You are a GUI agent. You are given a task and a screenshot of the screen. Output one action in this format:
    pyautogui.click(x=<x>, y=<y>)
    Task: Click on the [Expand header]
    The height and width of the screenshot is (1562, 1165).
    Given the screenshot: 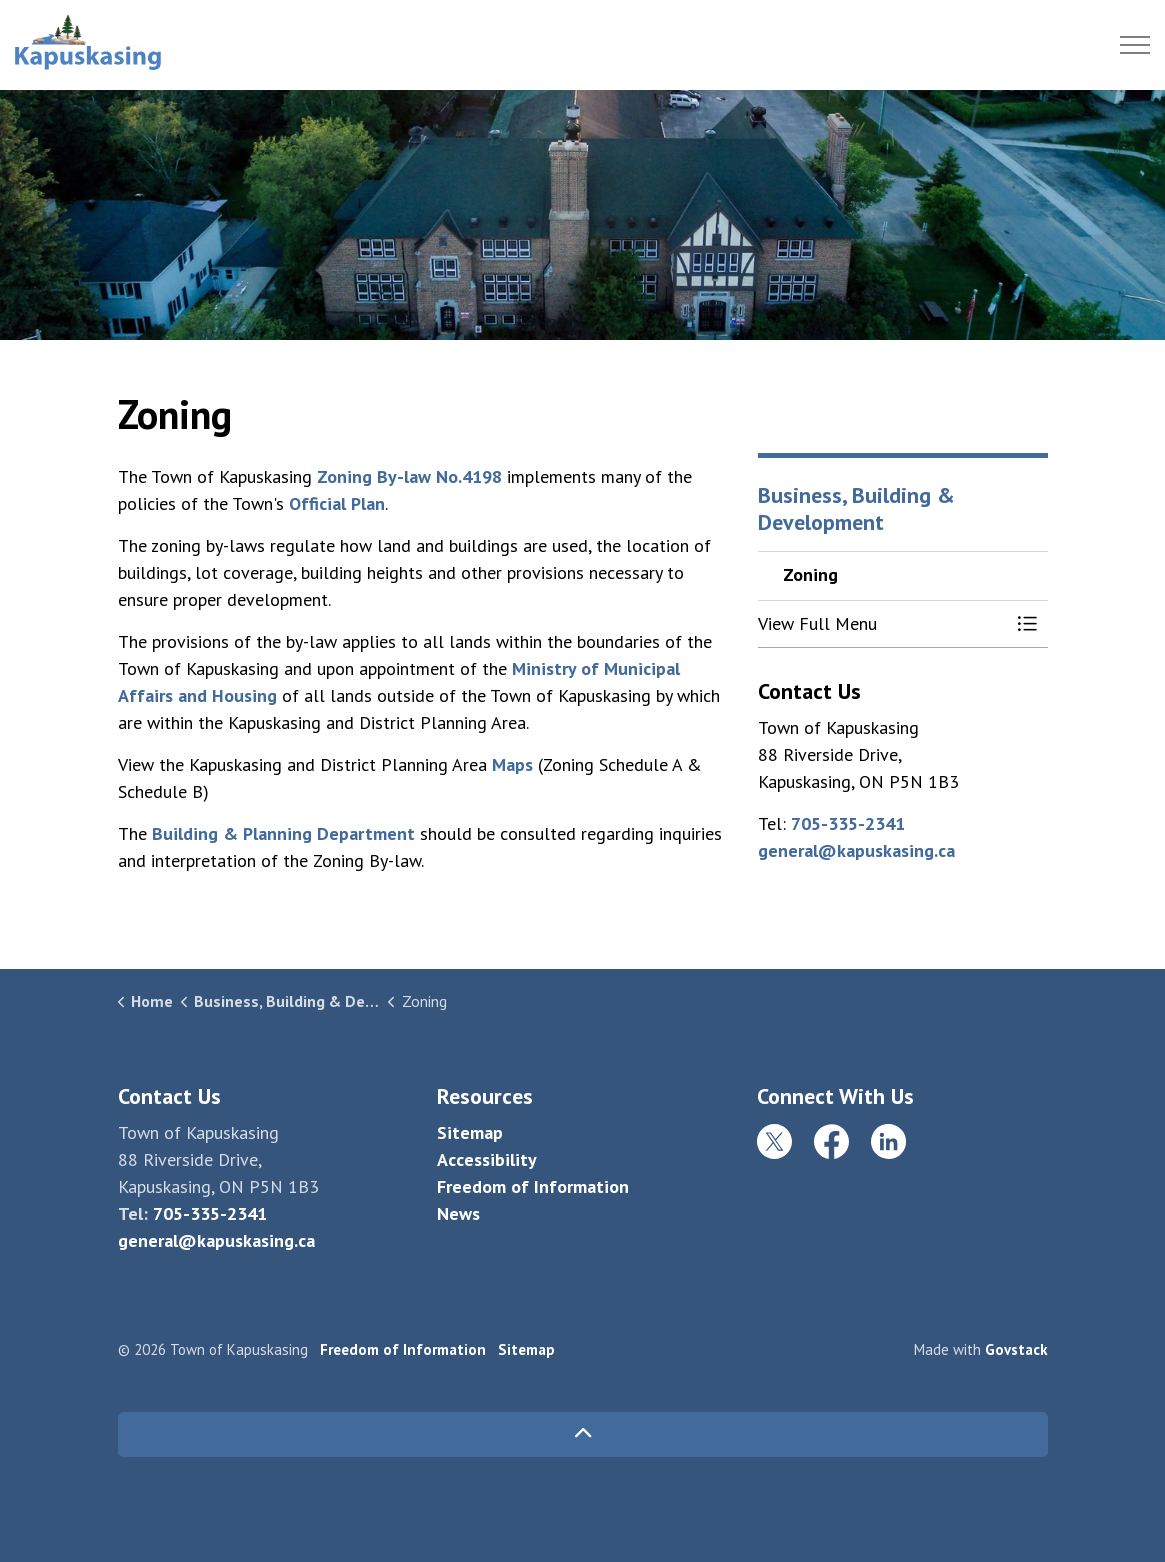 What is the action you would take?
    pyautogui.click(x=1135, y=45)
    